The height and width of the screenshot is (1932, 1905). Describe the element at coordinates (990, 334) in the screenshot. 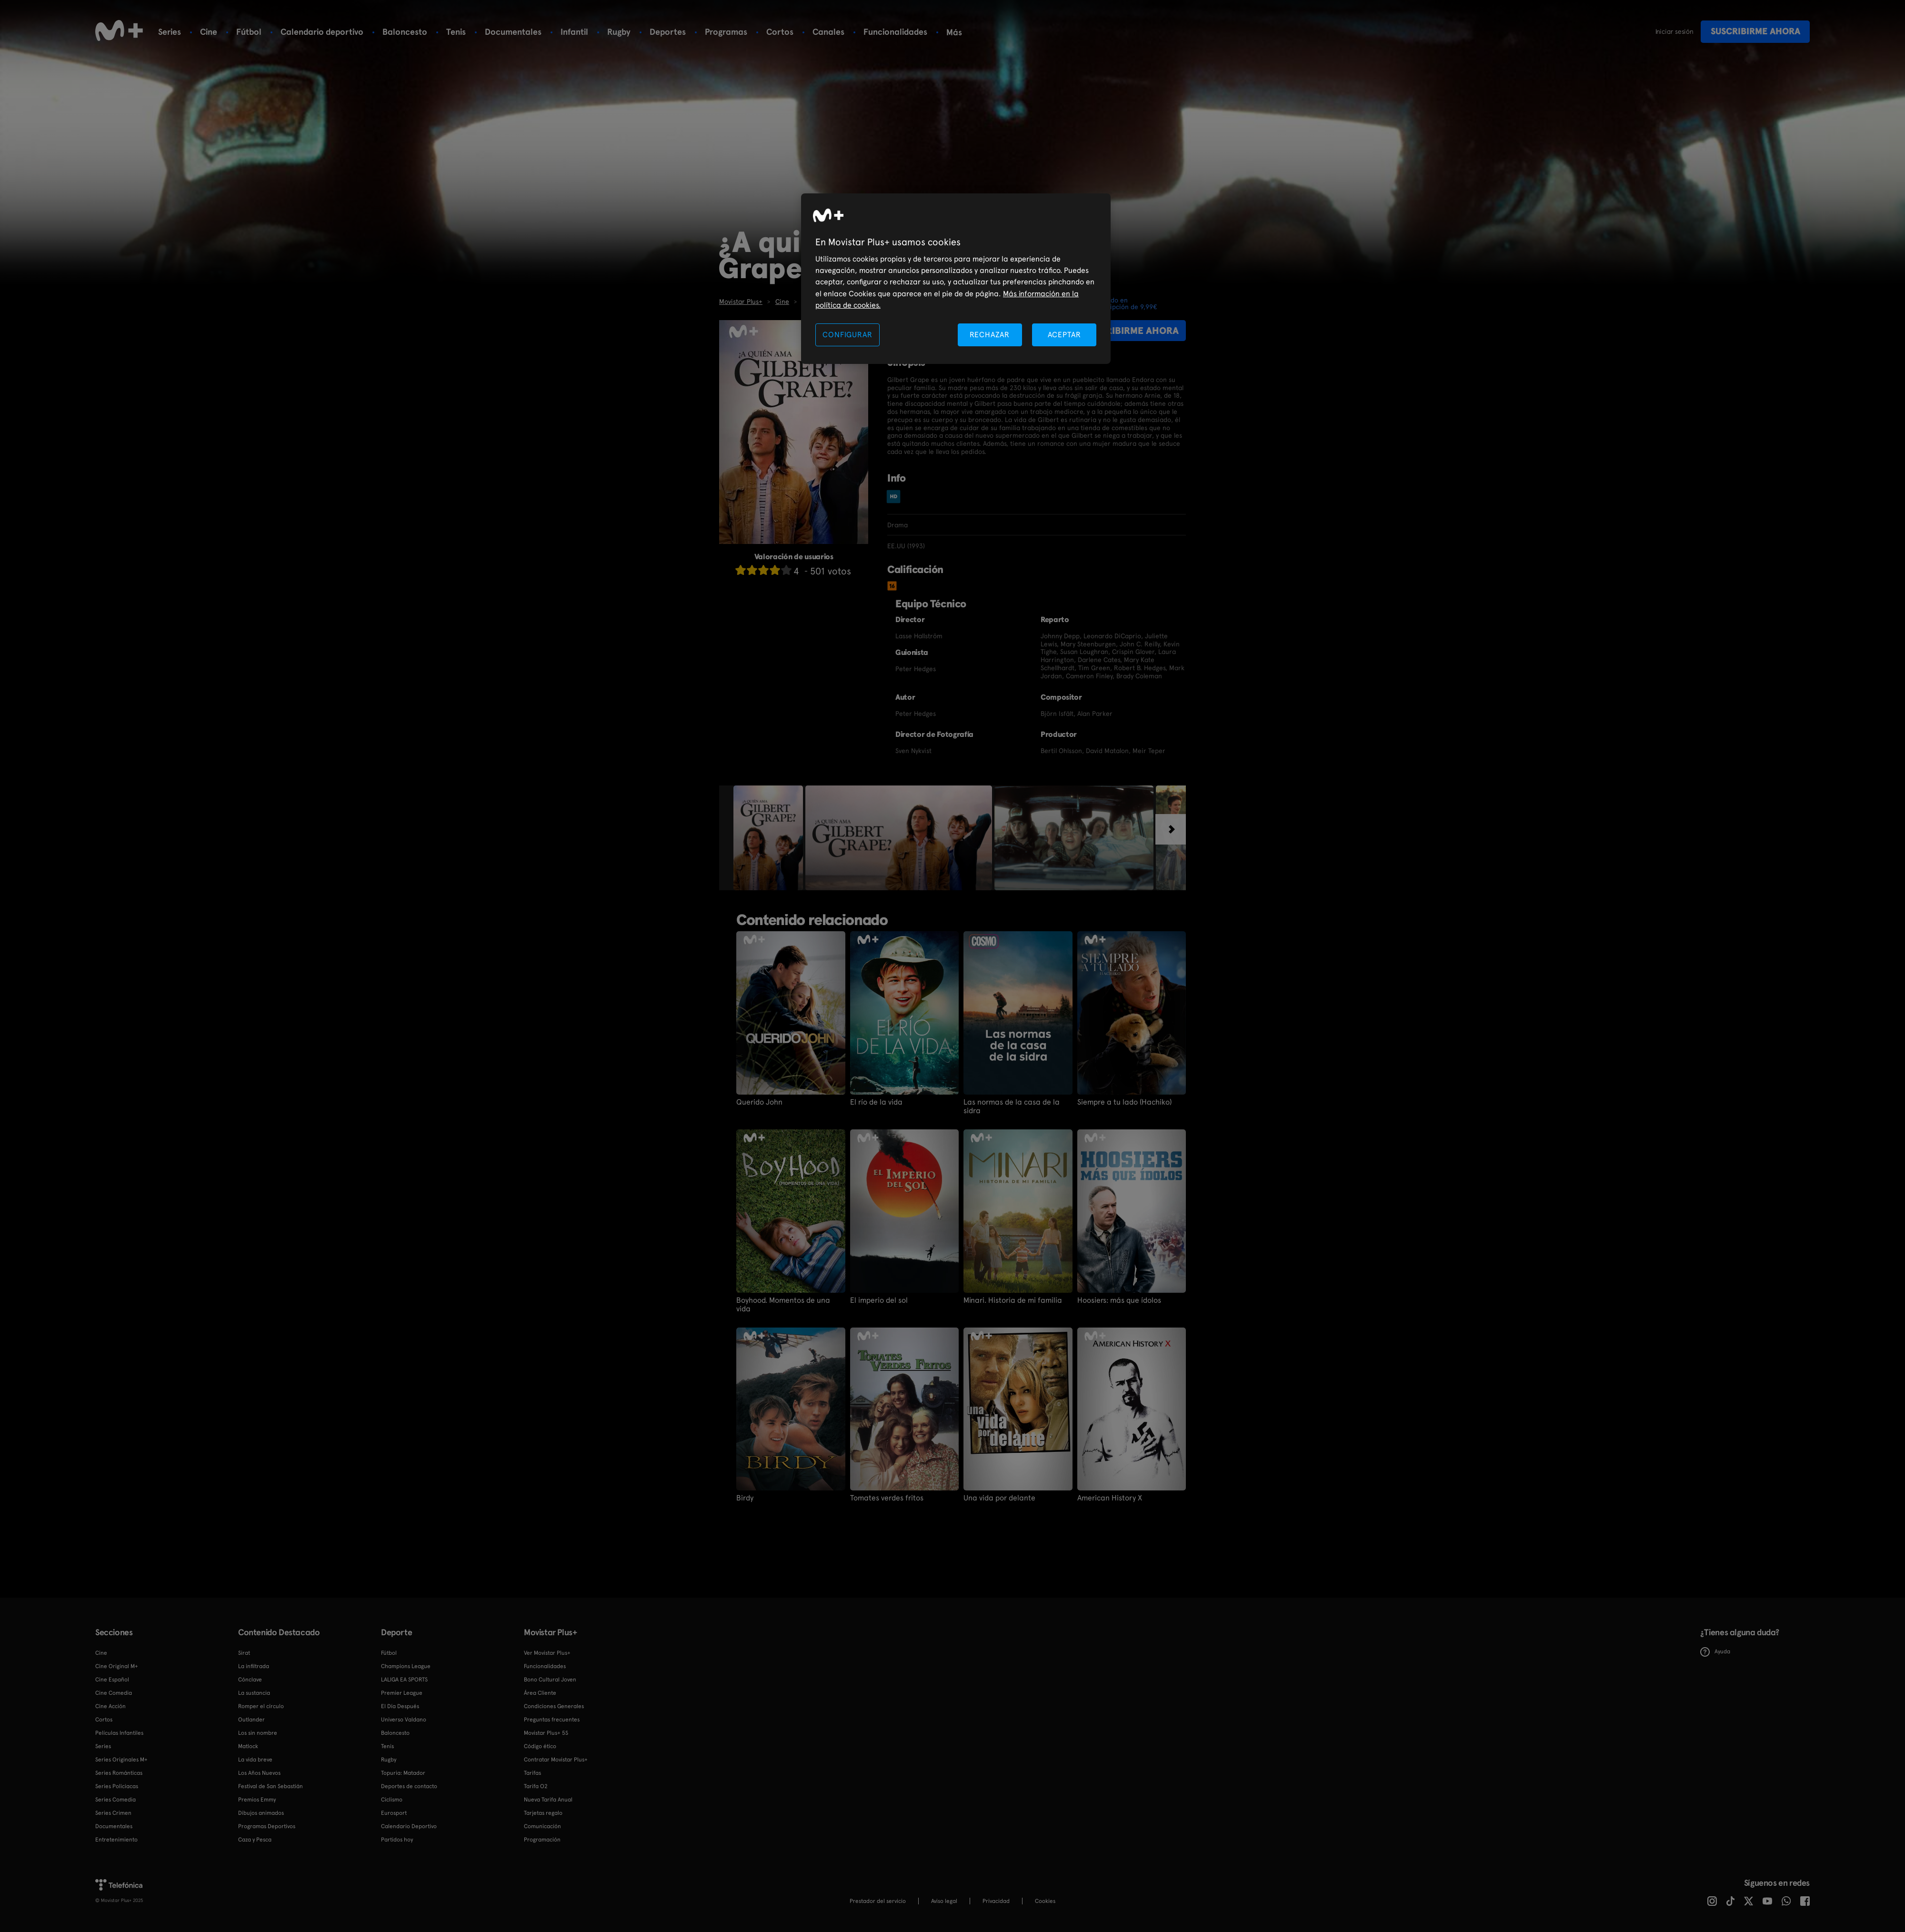

I see `RECHAZAR` at that location.